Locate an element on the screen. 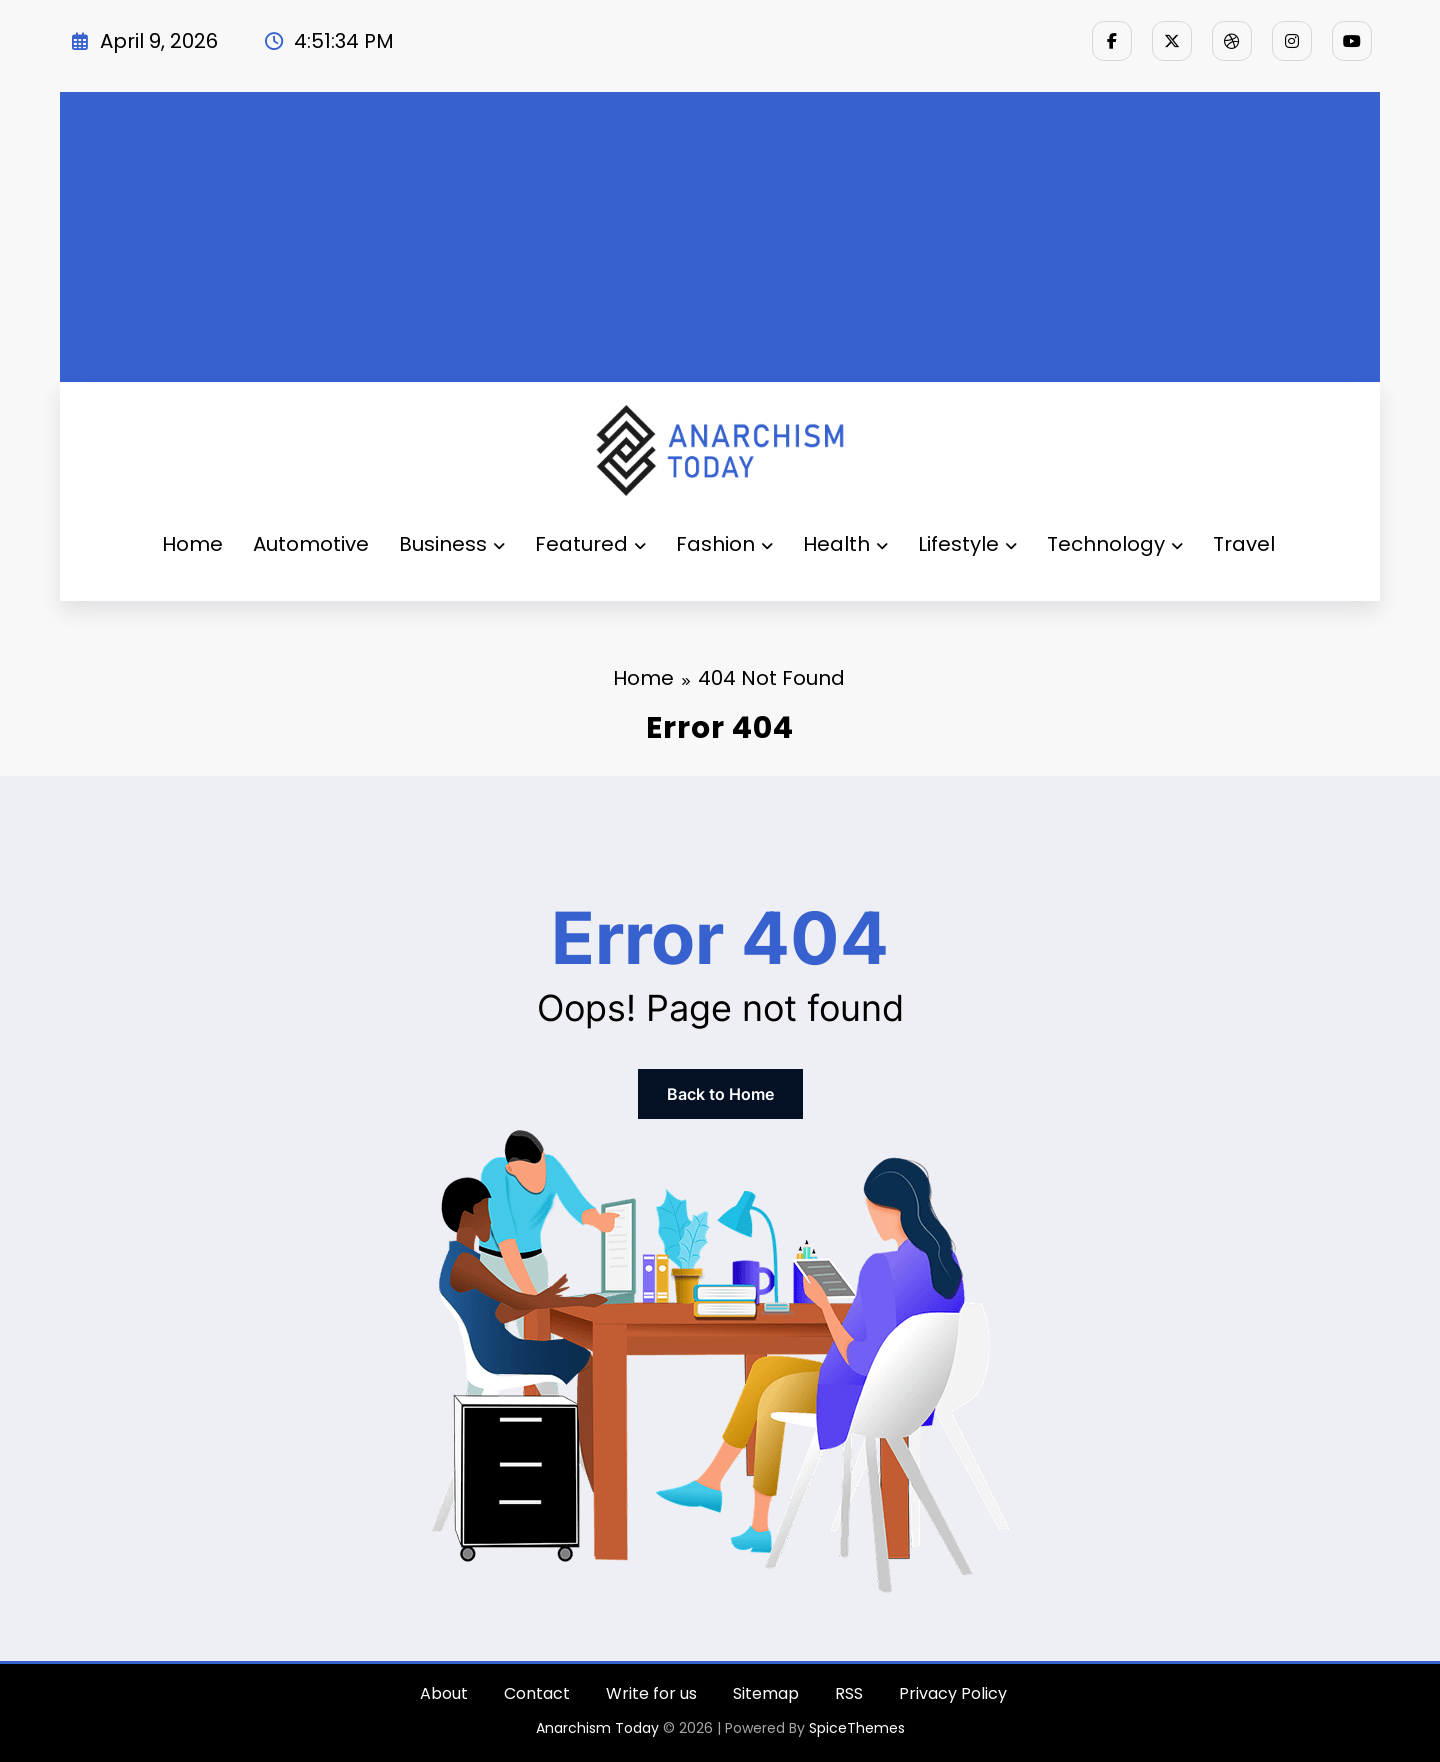 This screenshot has width=1440, height=1762. Sitemap is located at coordinates (766, 1693).